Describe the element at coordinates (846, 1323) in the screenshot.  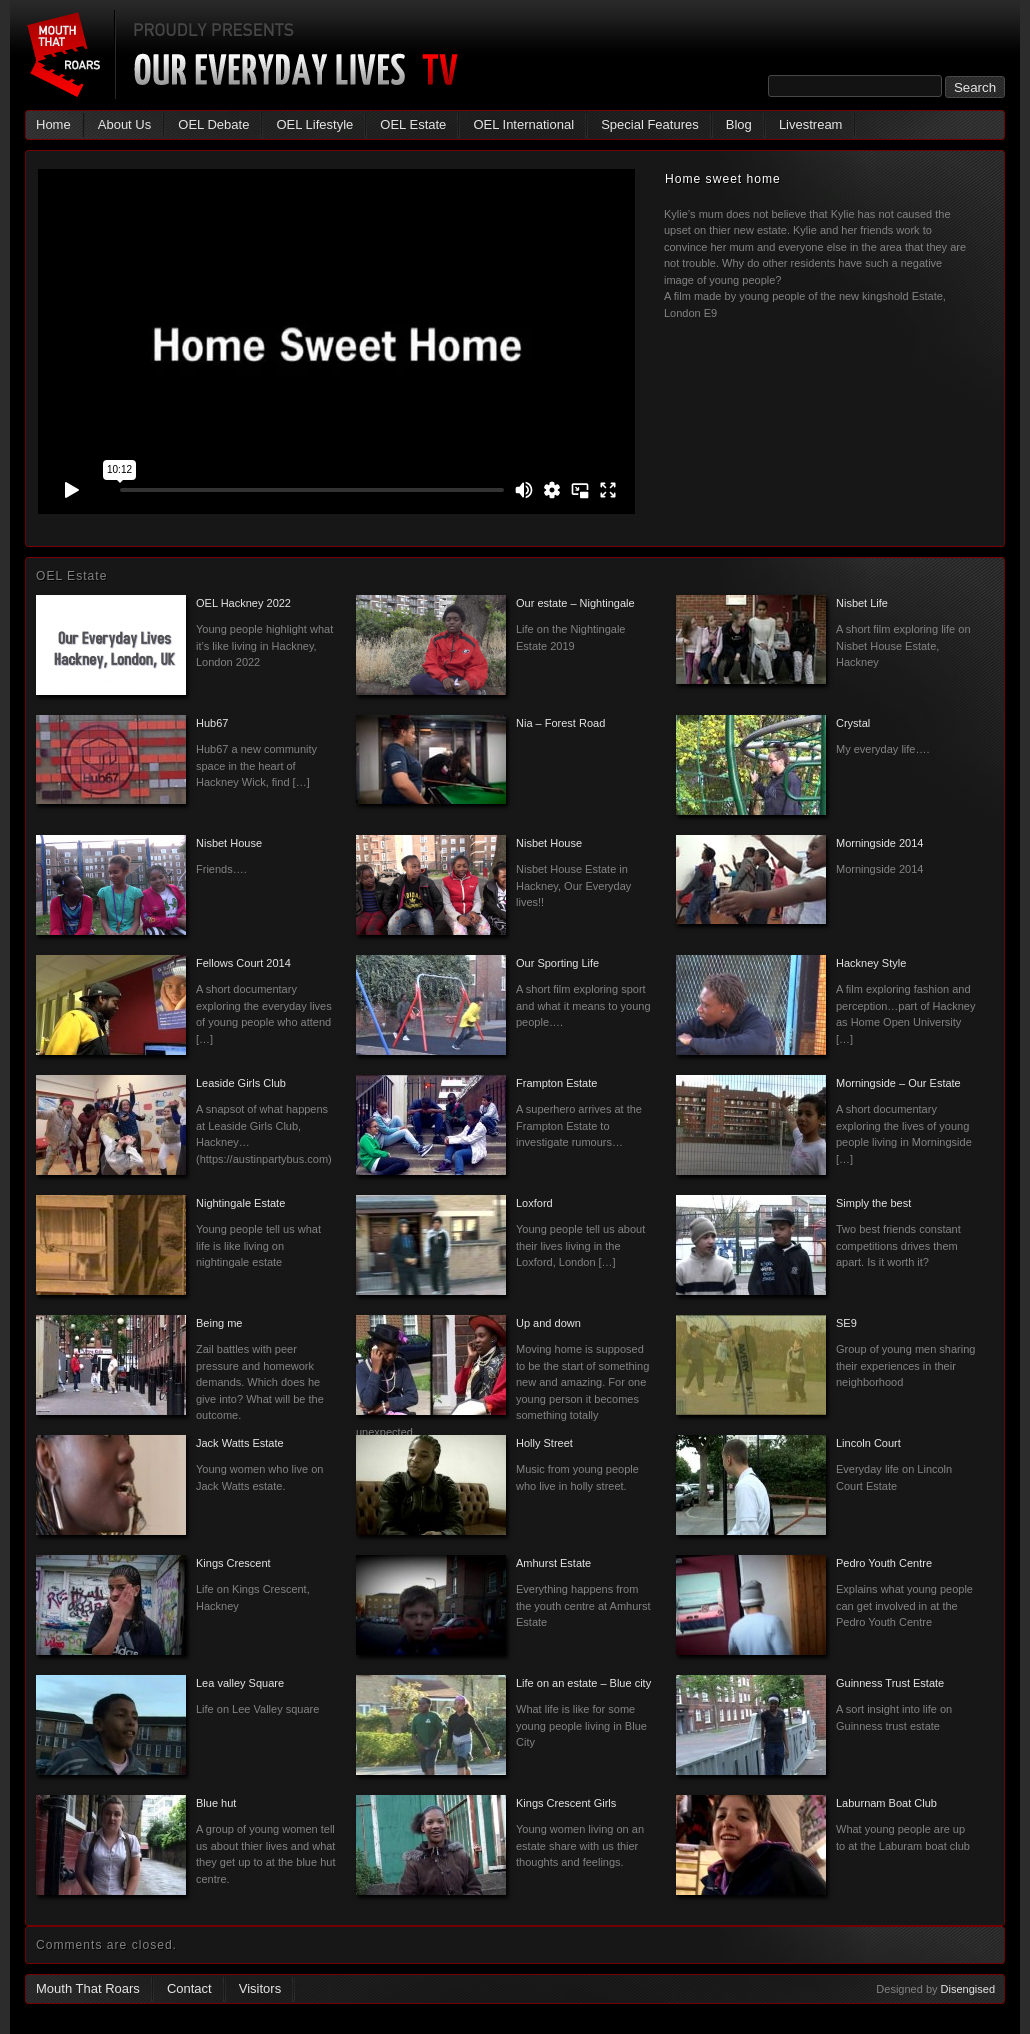
I see `SE9` at that location.